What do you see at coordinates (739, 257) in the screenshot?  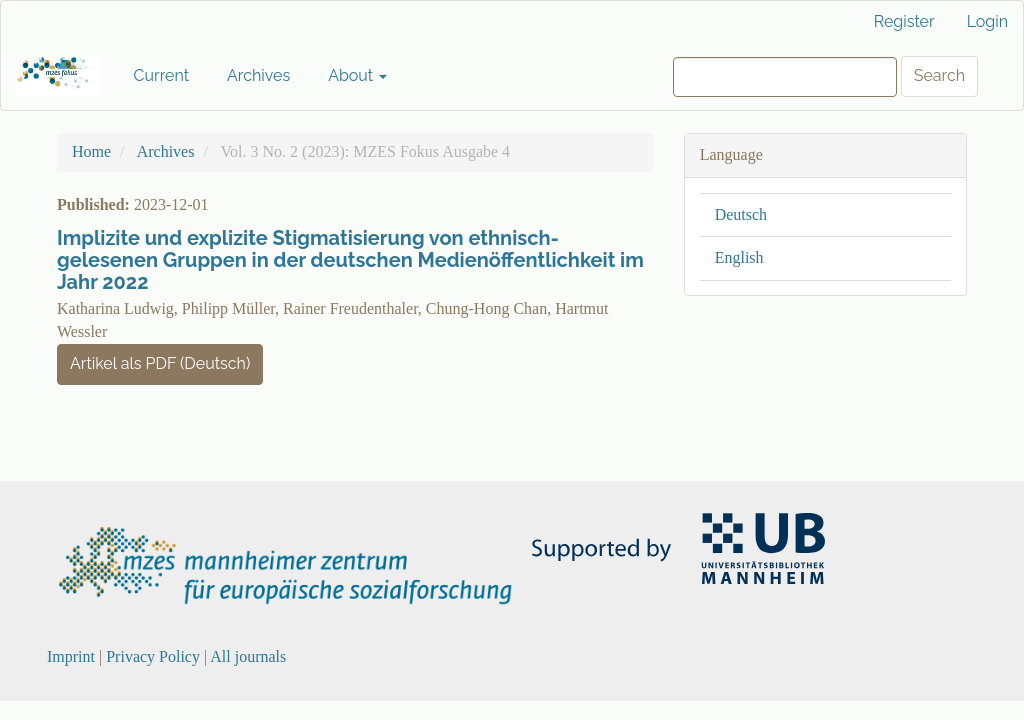 I see `English` at bounding box center [739, 257].